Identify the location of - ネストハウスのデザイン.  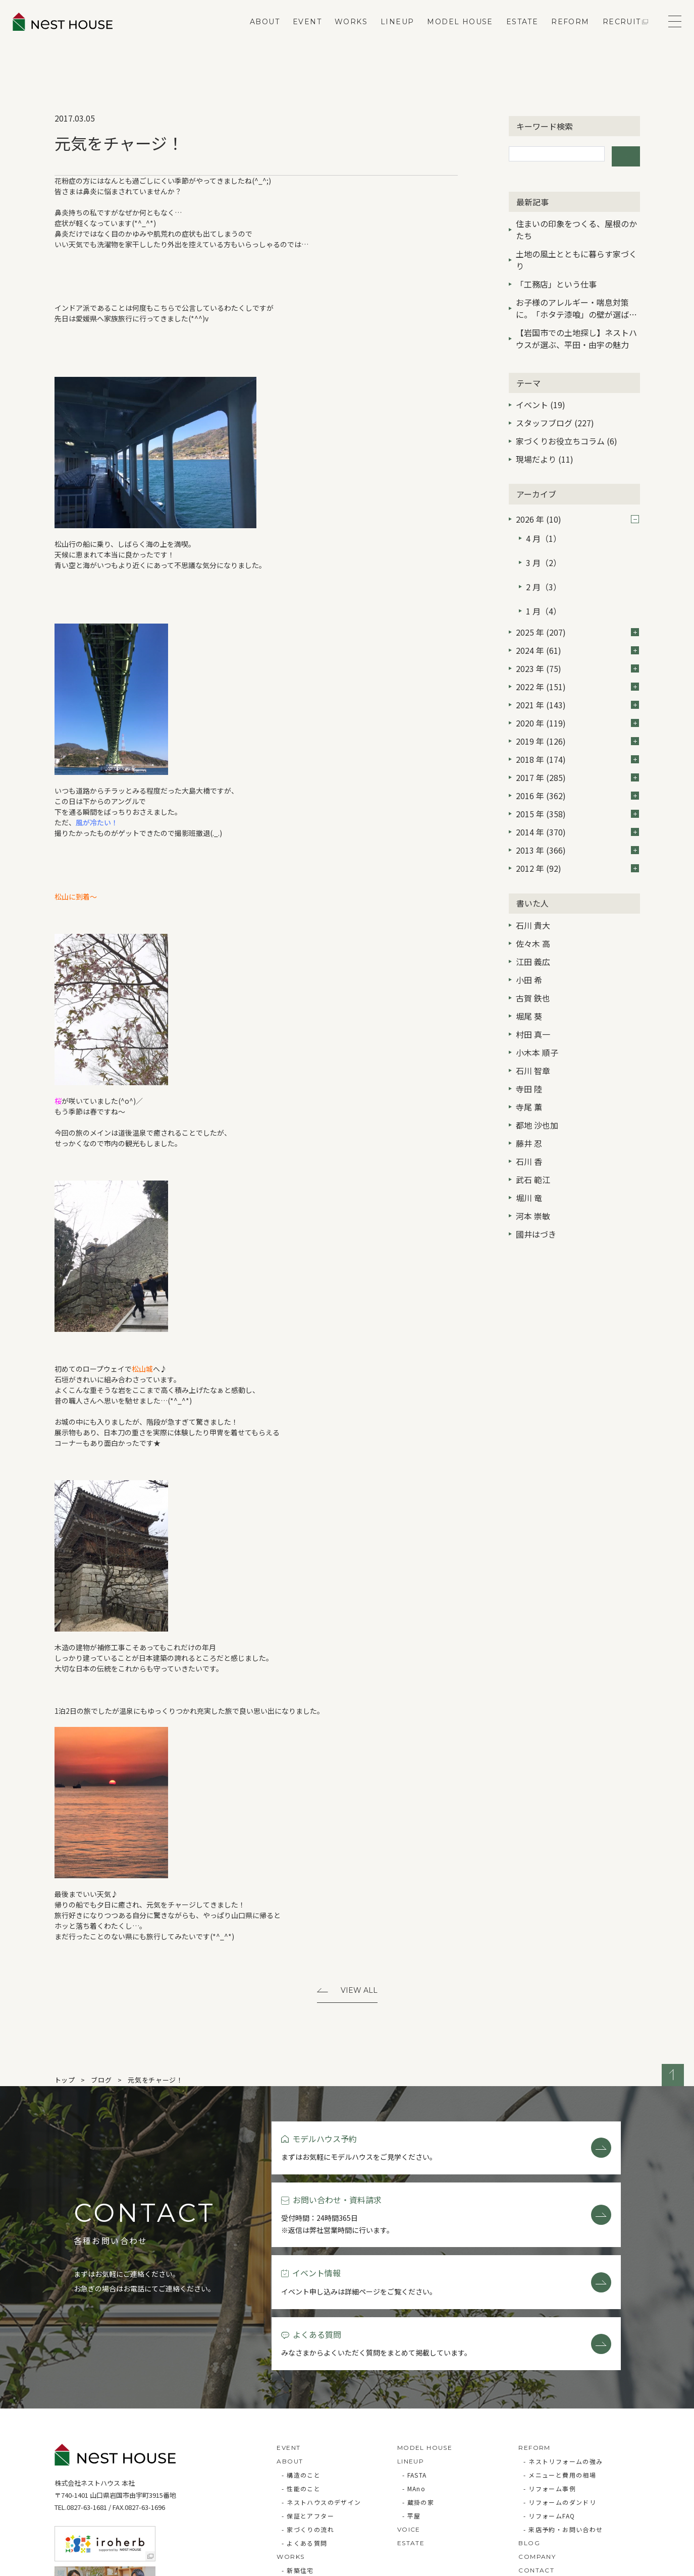
(321, 2395).